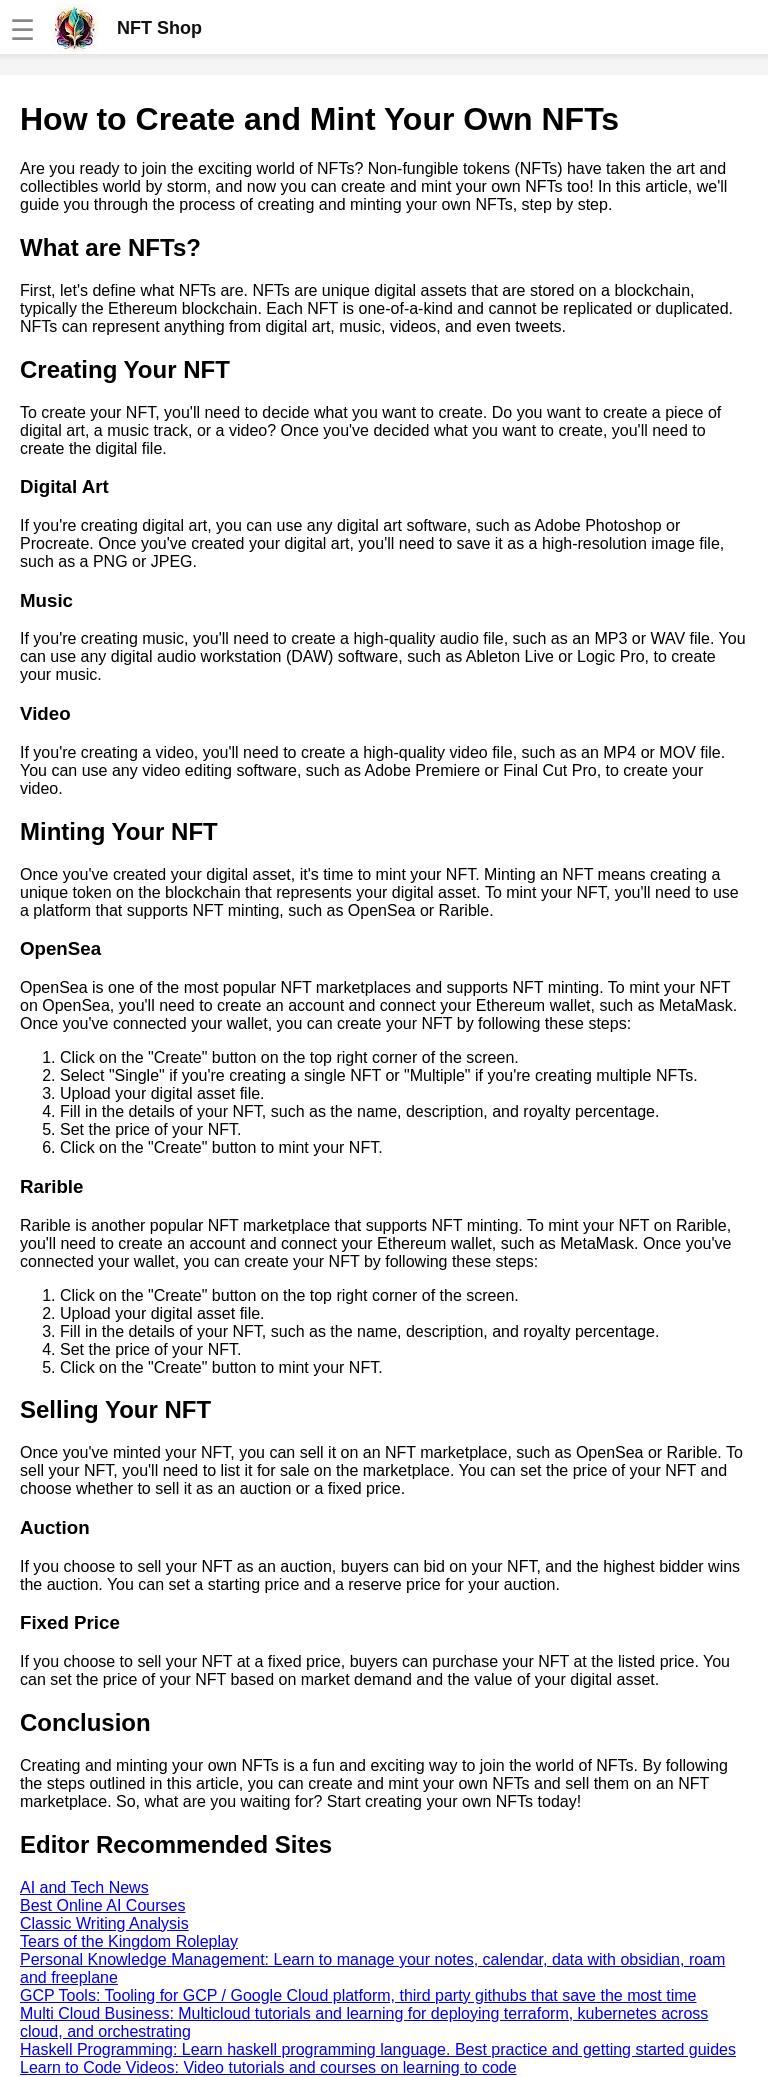 Image resolution: width=768 pixels, height=2077 pixels. Describe the element at coordinates (378, 2049) in the screenshot. I see `Haskell Programming: Learn haskell programming language. Best practice and getting started guides` at that location.